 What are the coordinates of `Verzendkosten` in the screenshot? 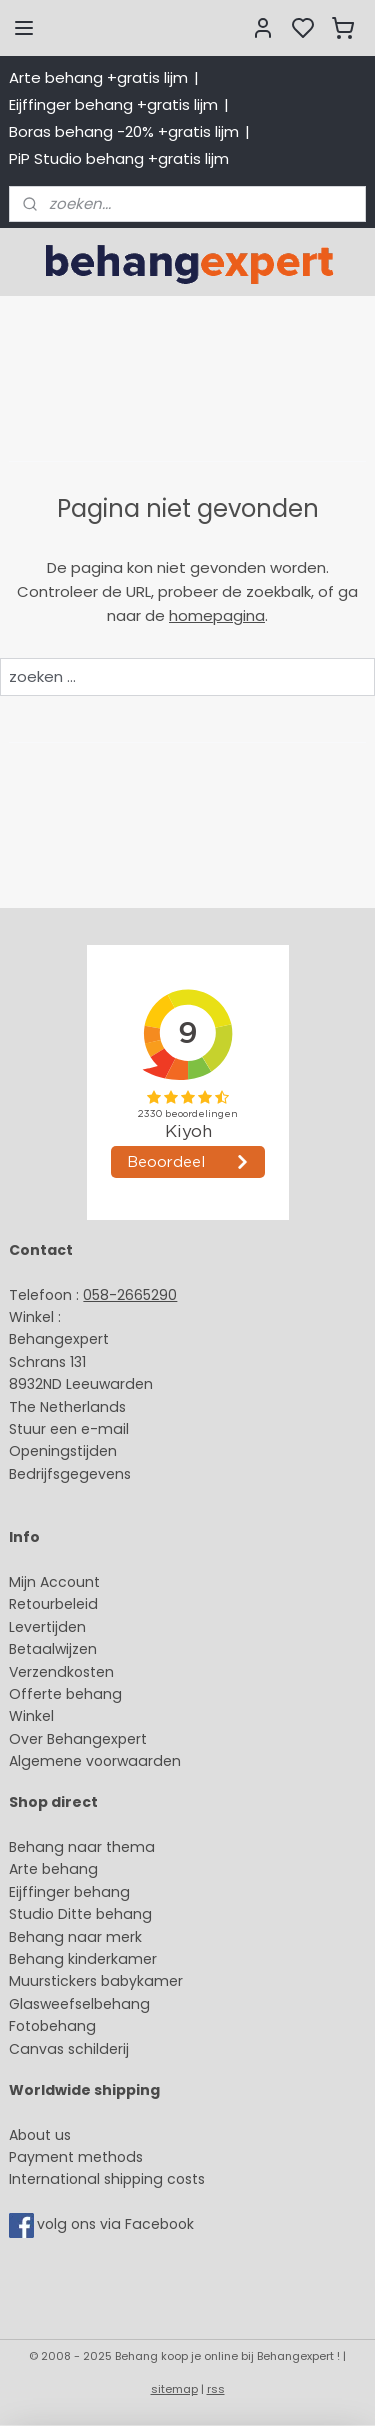 It's located at (61, 1672).